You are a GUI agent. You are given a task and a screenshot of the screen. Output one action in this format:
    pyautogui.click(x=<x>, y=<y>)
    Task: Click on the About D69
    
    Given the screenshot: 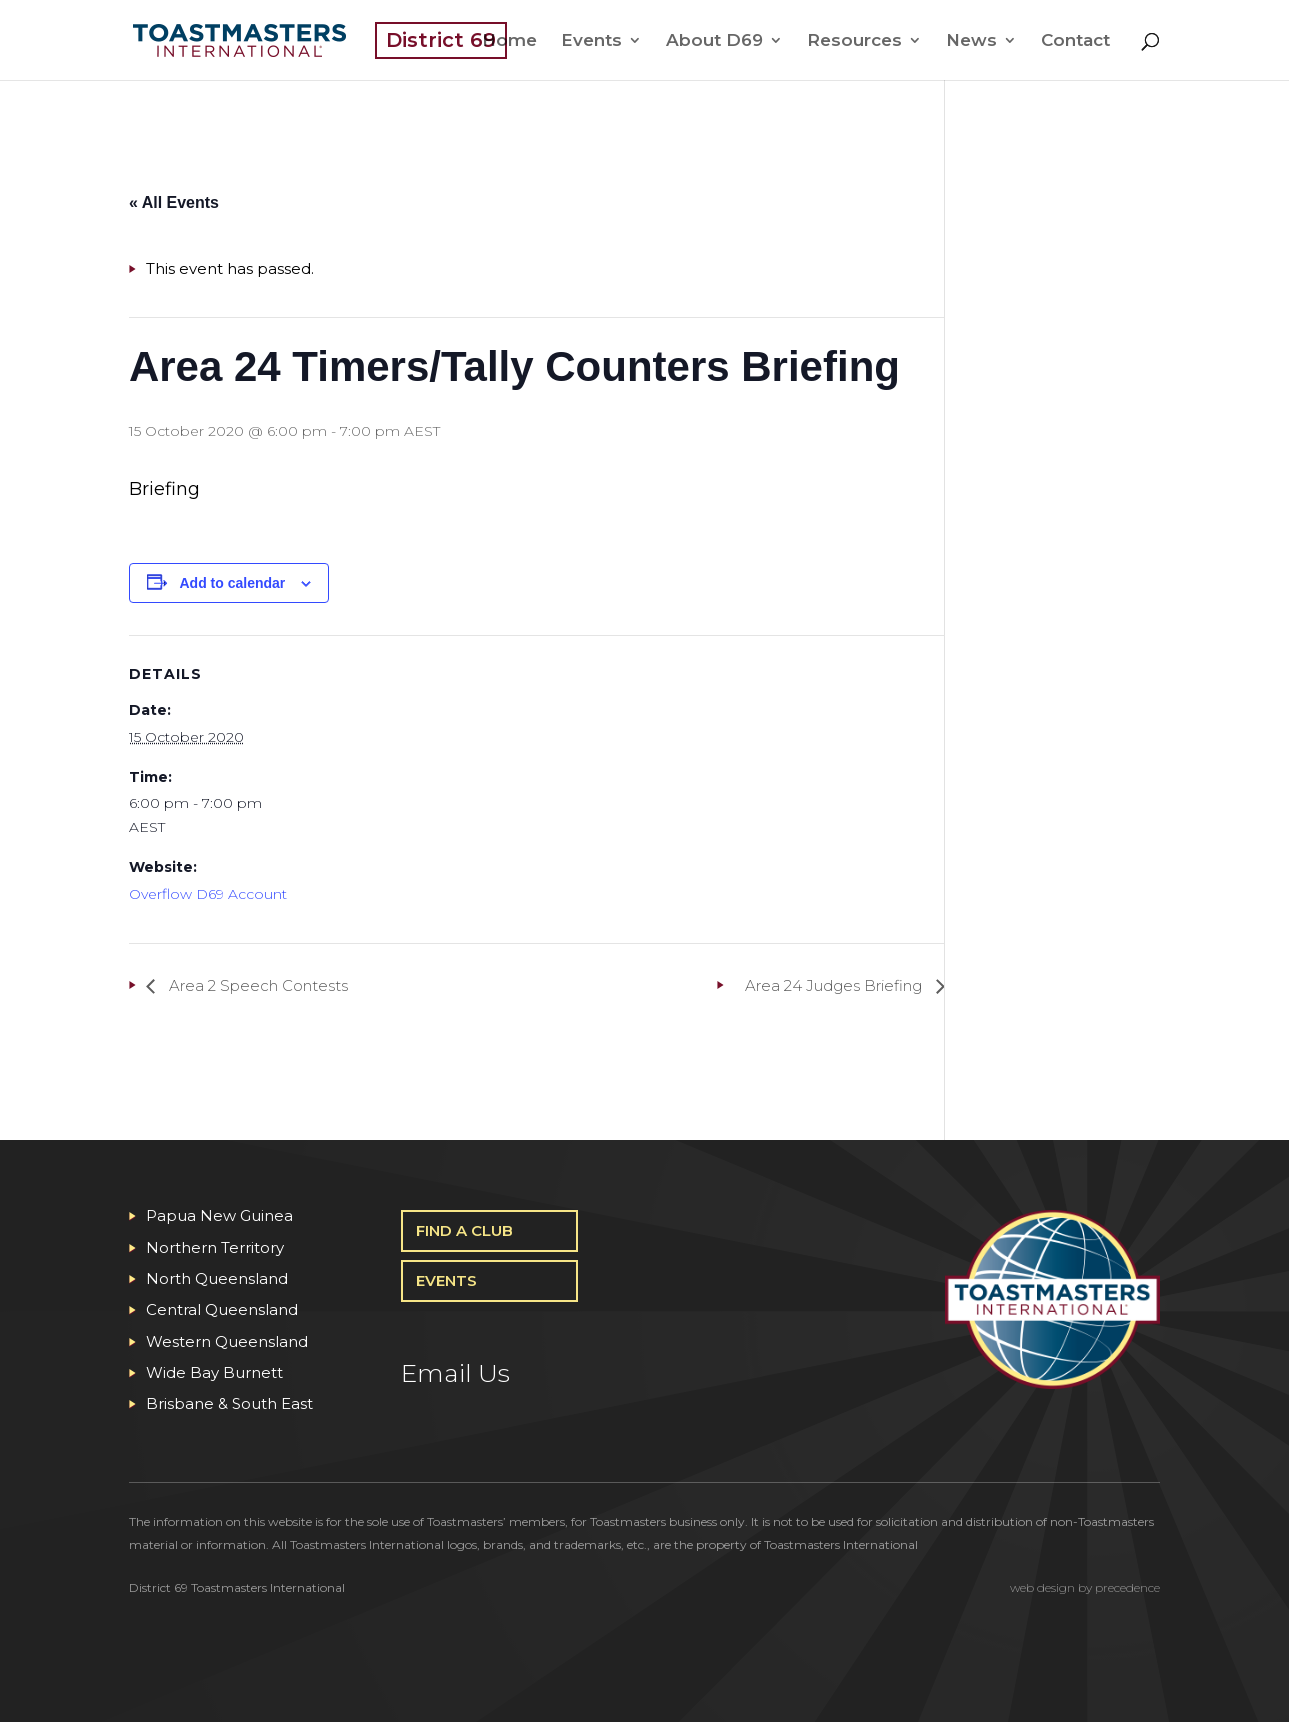 What is the action you would take?
    pyautogui.click(x=714, y=41)
    